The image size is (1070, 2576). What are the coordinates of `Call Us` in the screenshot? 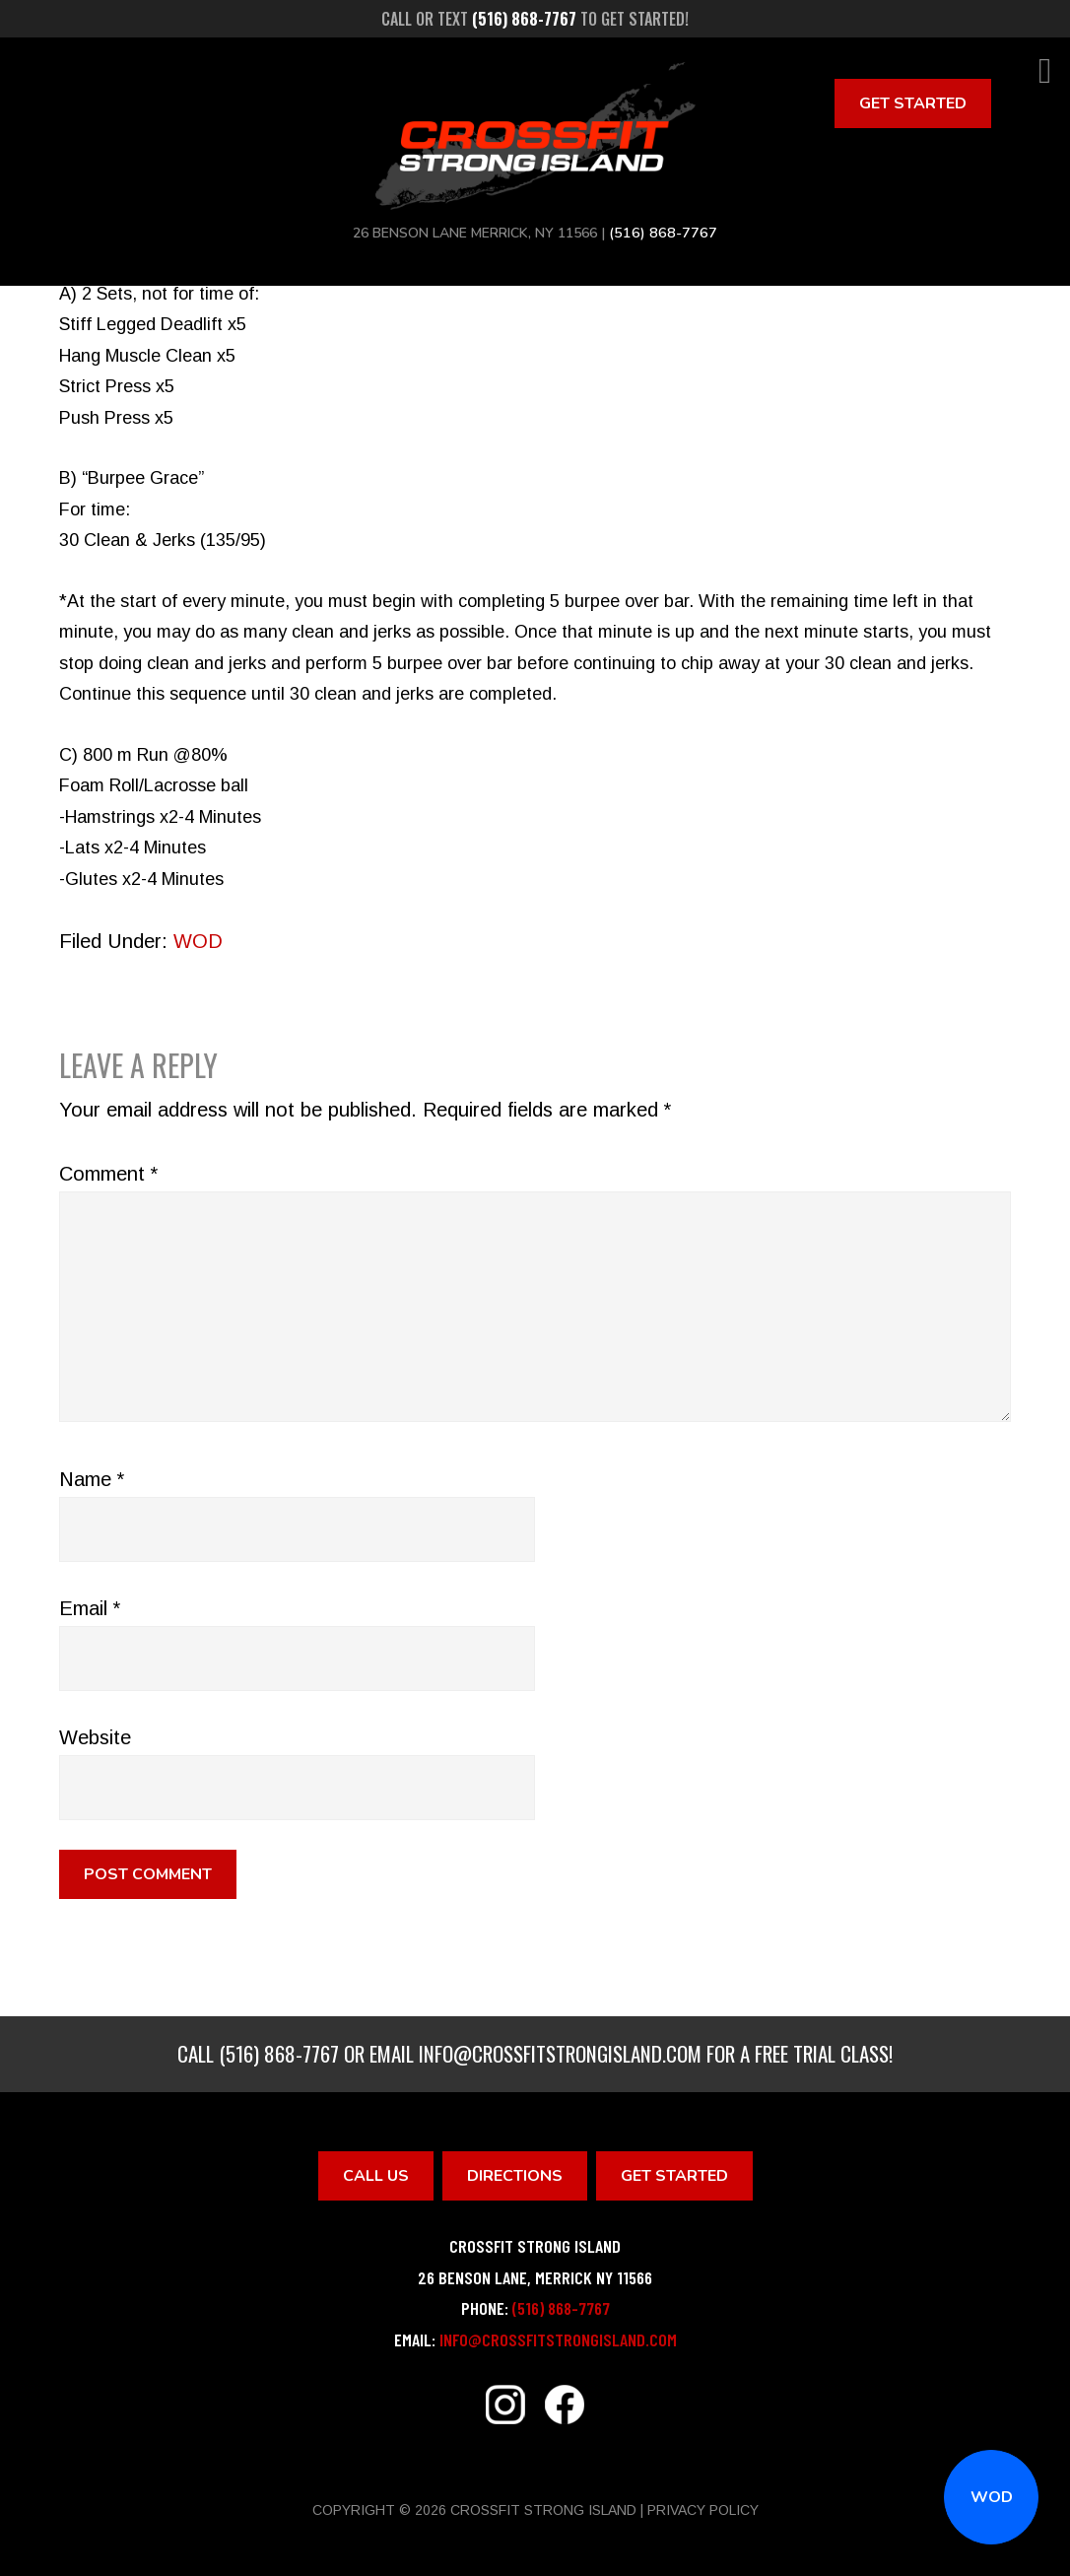 It's located at (376, 2176).